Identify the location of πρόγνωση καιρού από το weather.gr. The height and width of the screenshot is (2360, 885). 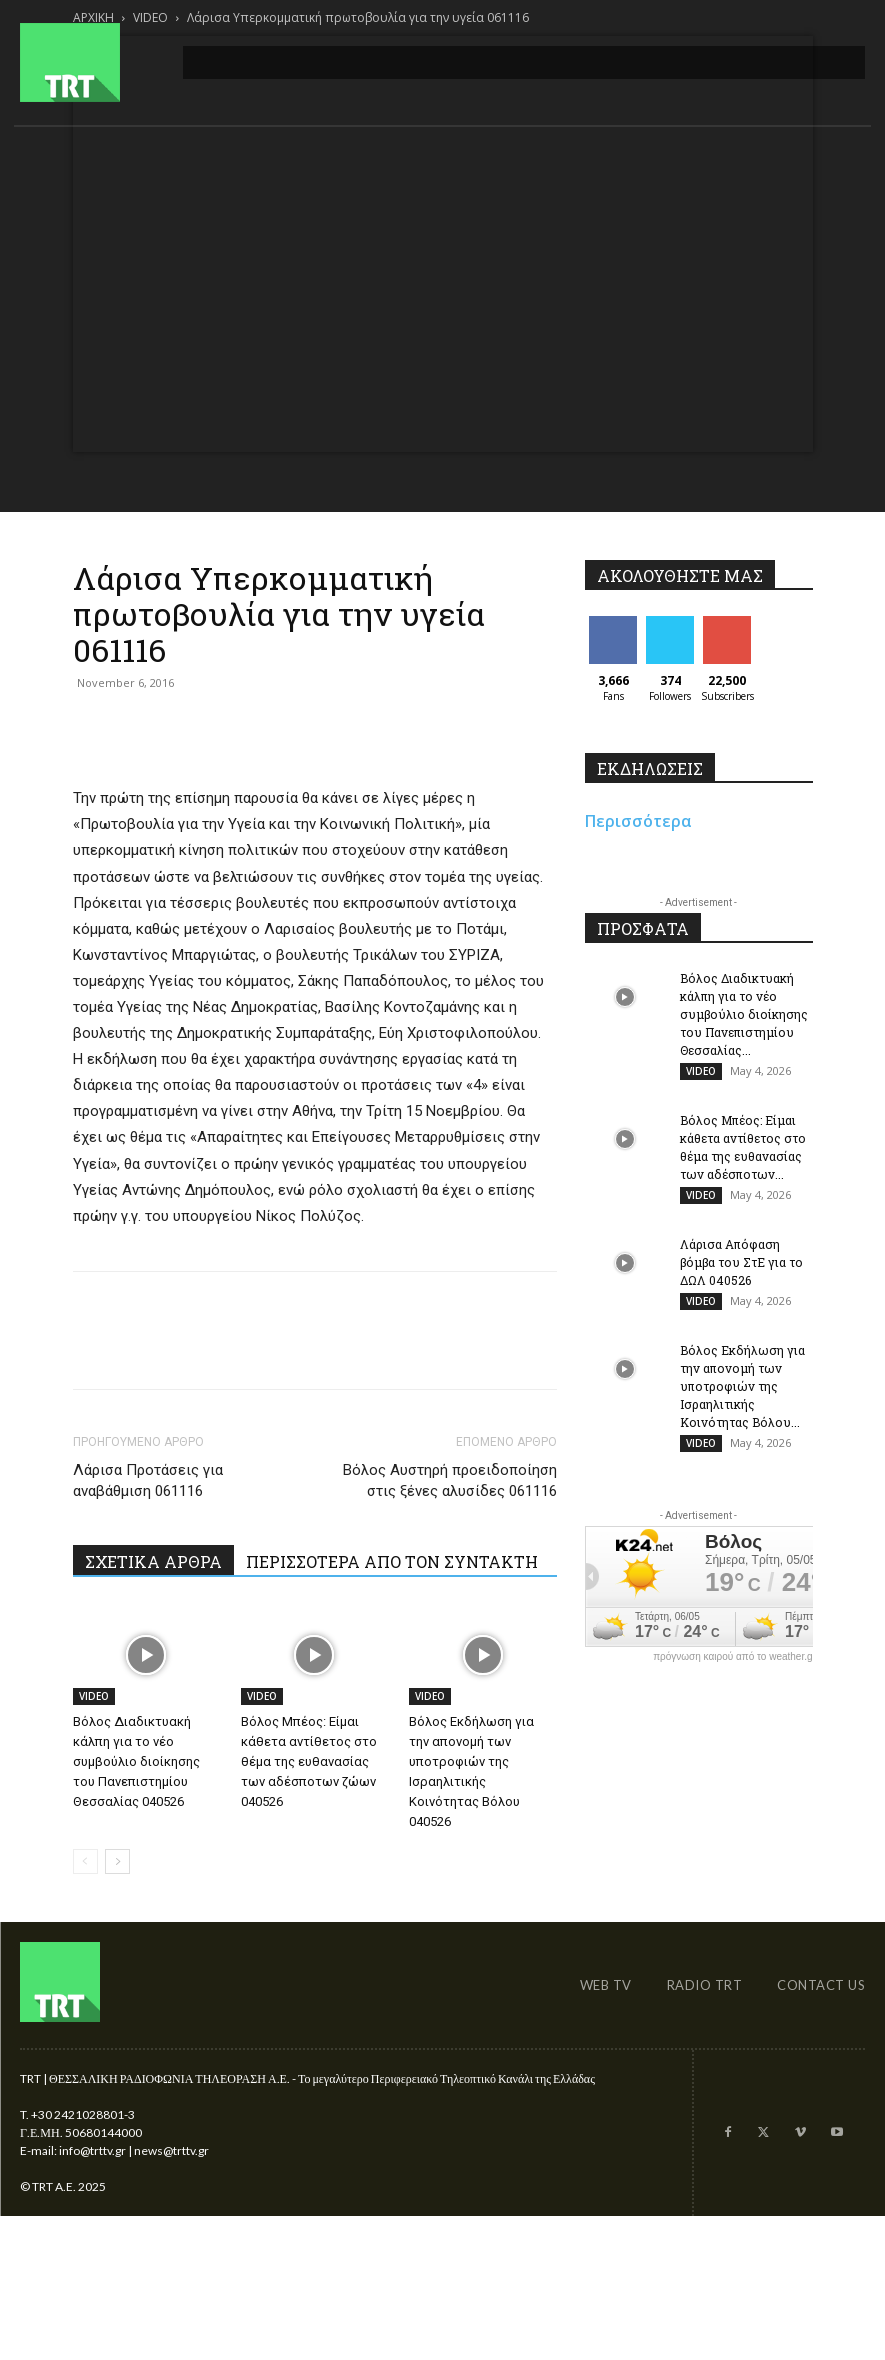
(734, 1657).